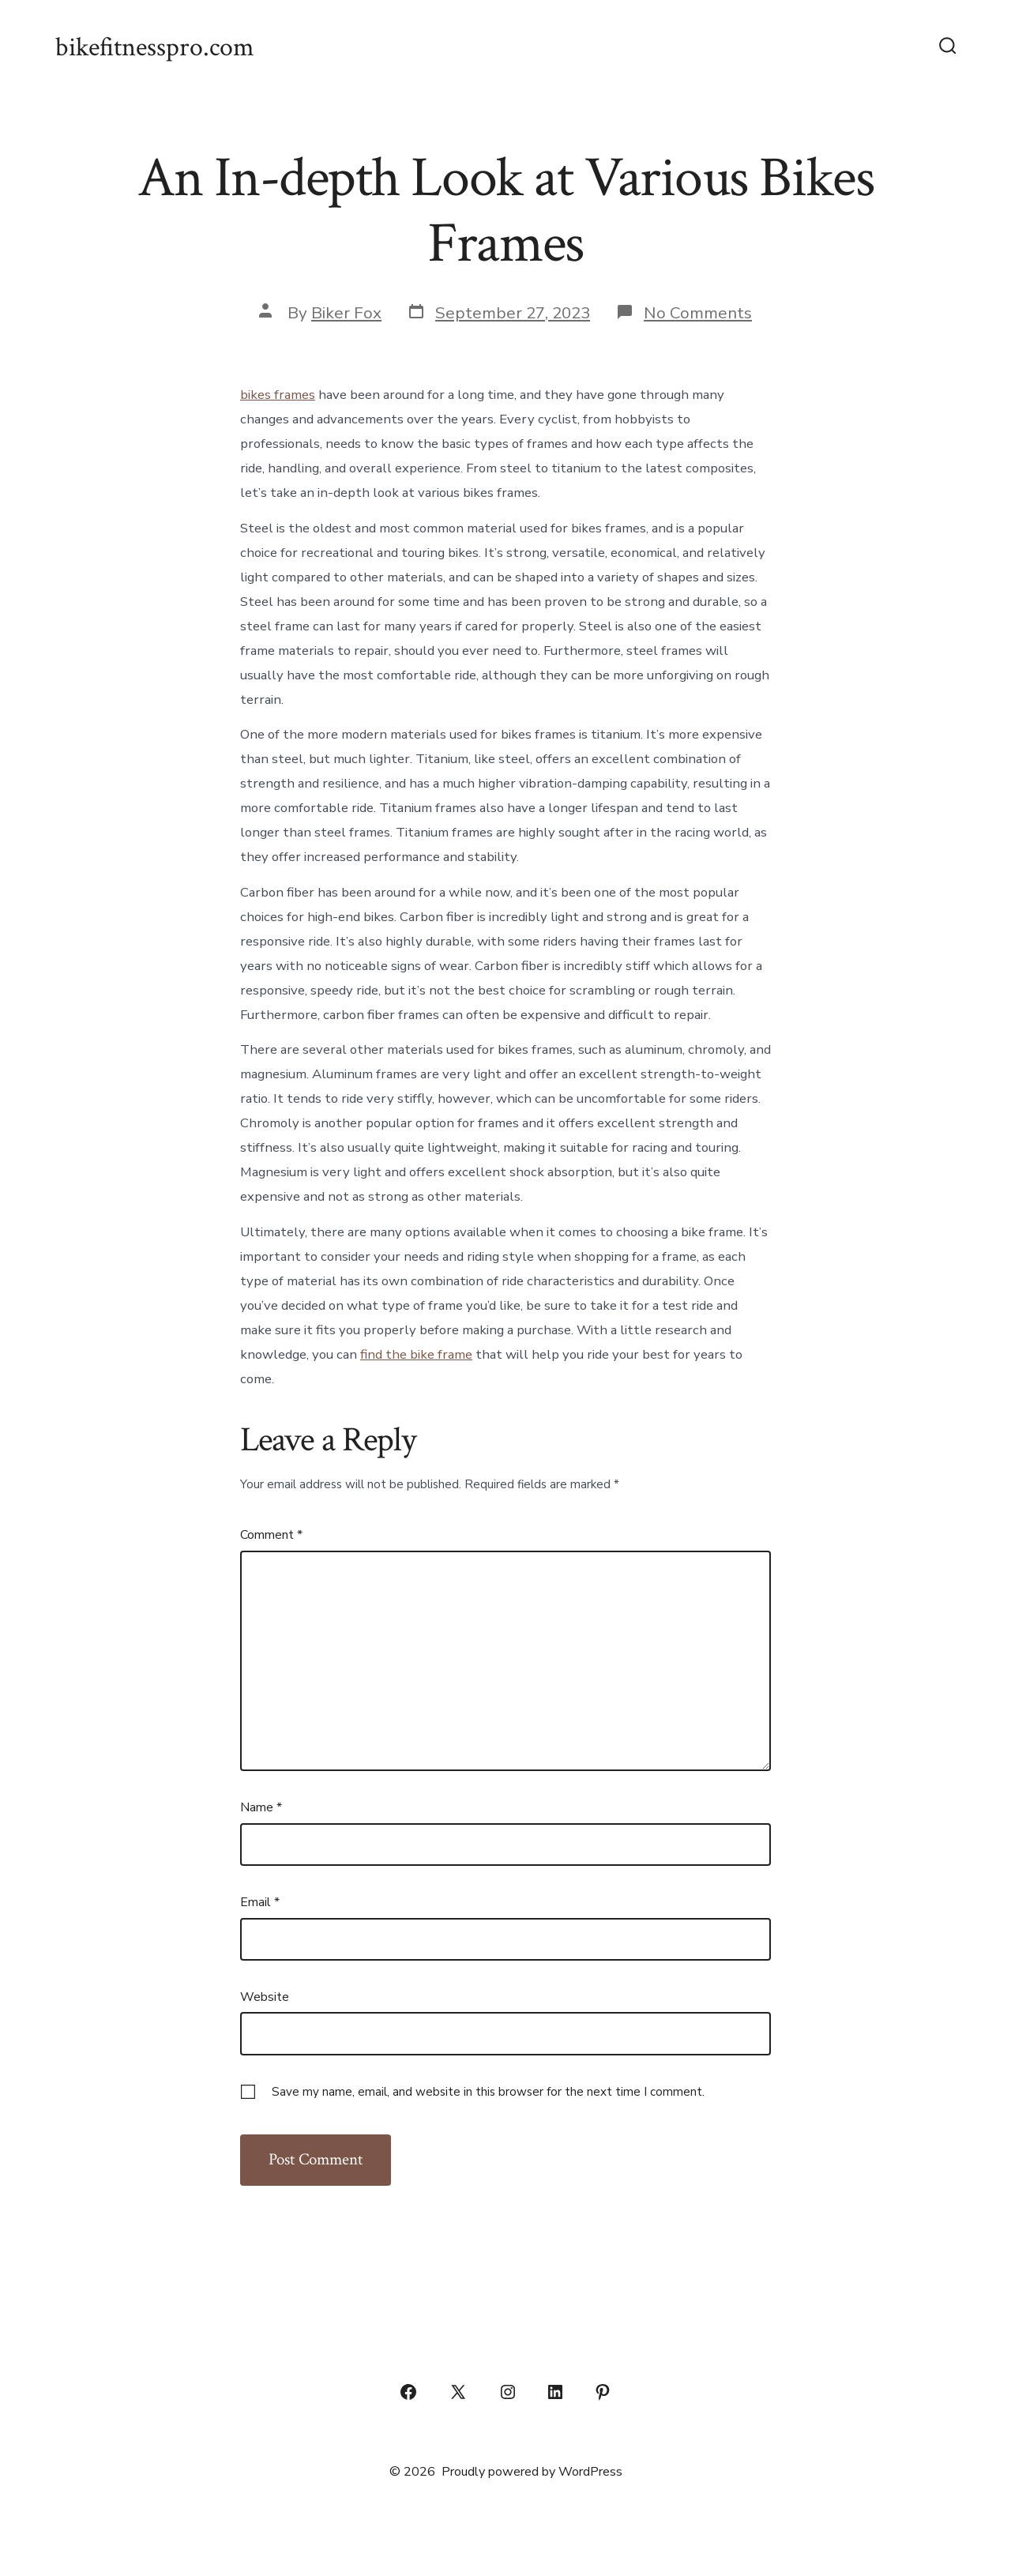  I want to click on [Open LinkedIn in a new tab], so click(555, 2392).